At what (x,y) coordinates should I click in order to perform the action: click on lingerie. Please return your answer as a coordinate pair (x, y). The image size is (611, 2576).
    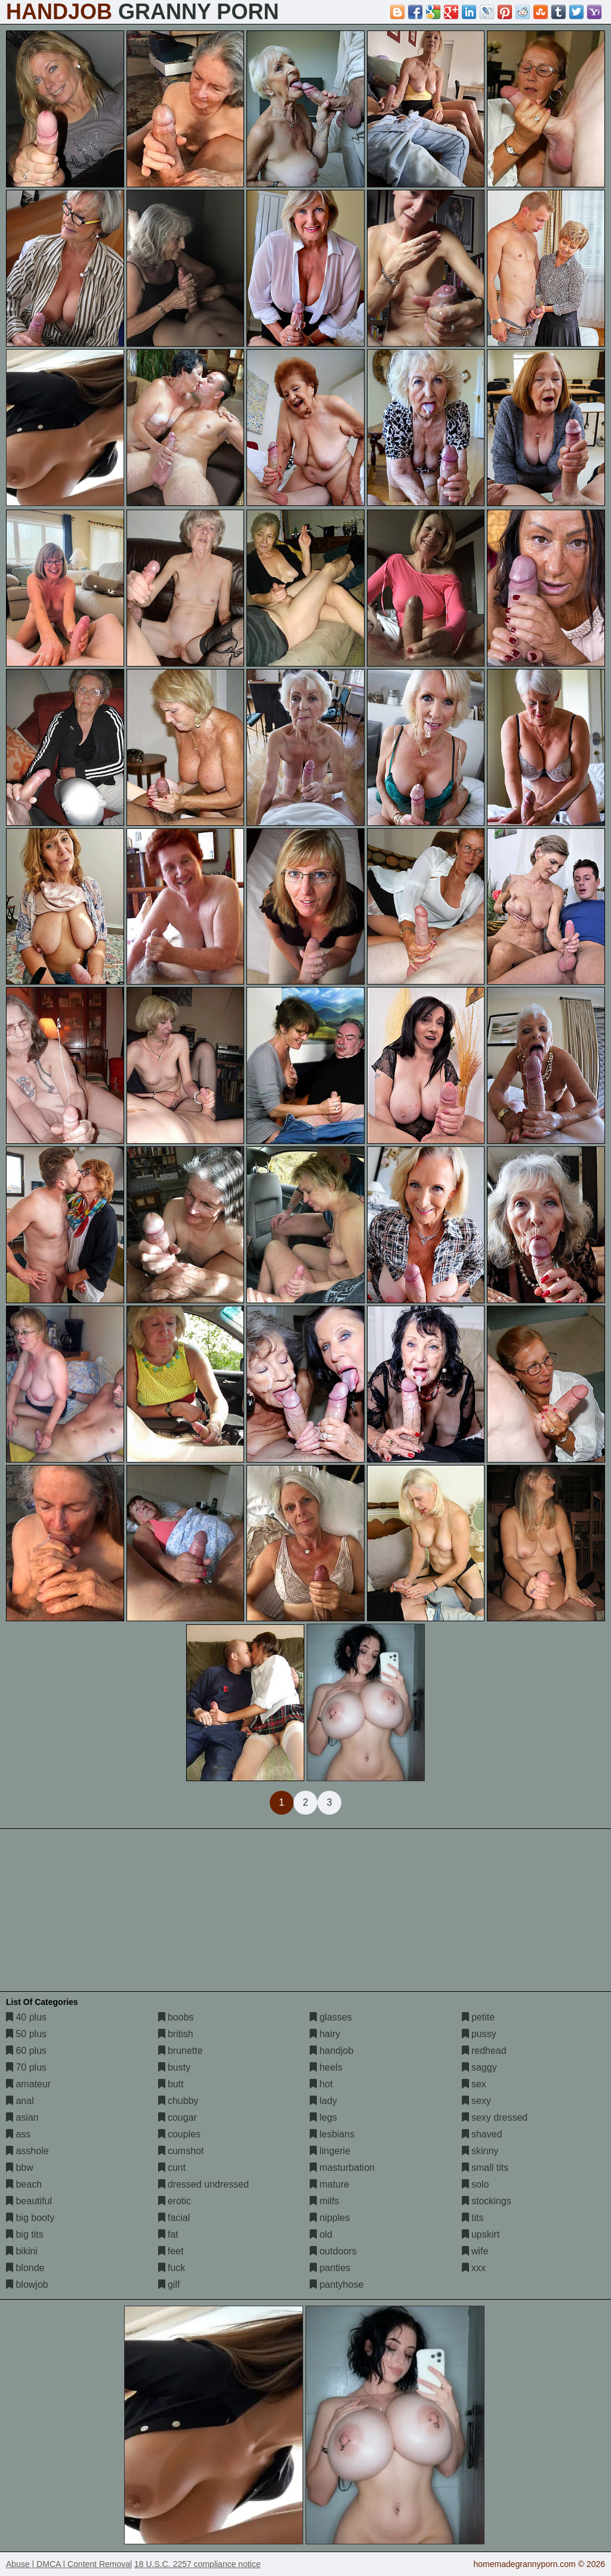
    Looking at the image, I should click on (330, 2151).